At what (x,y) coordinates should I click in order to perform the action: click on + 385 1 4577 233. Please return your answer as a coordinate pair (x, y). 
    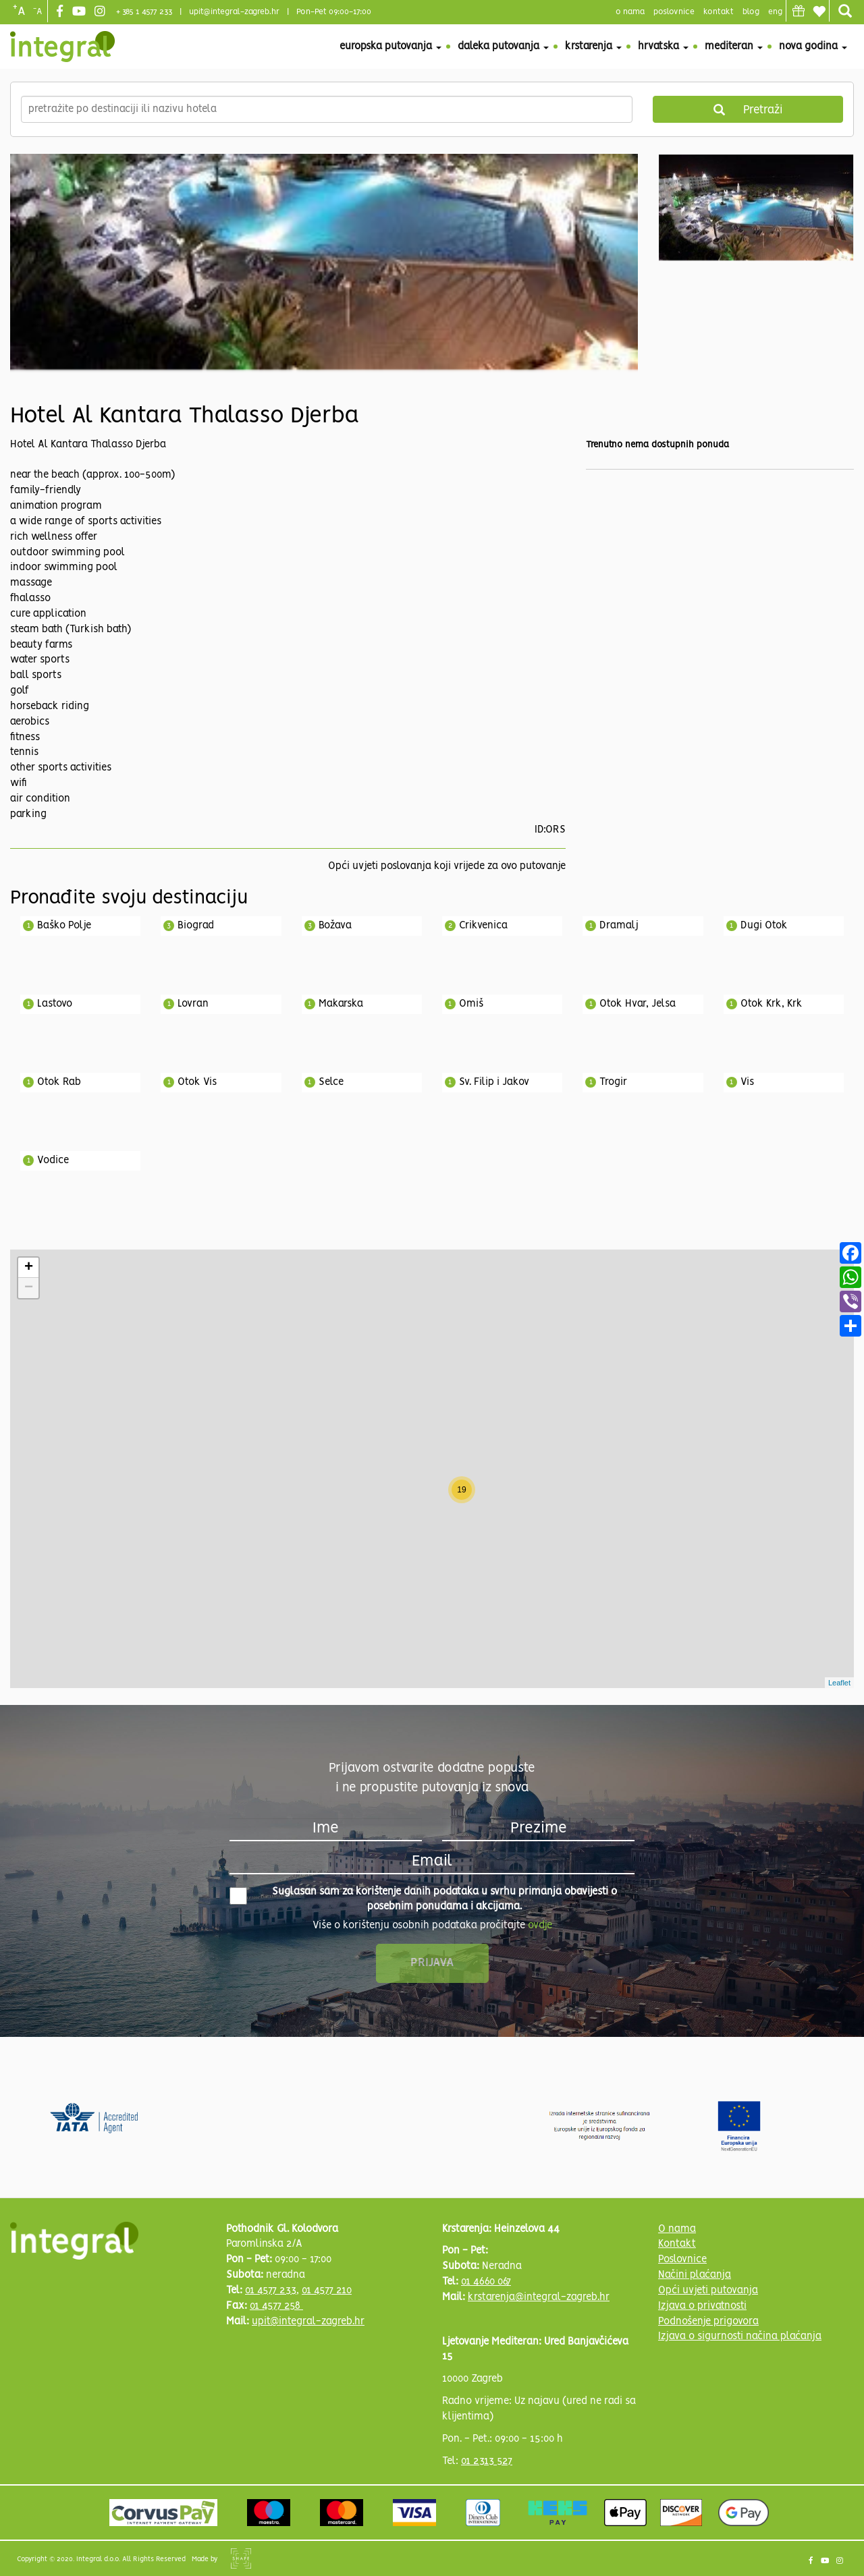
    Looking at the image, I should click on (144, 12).